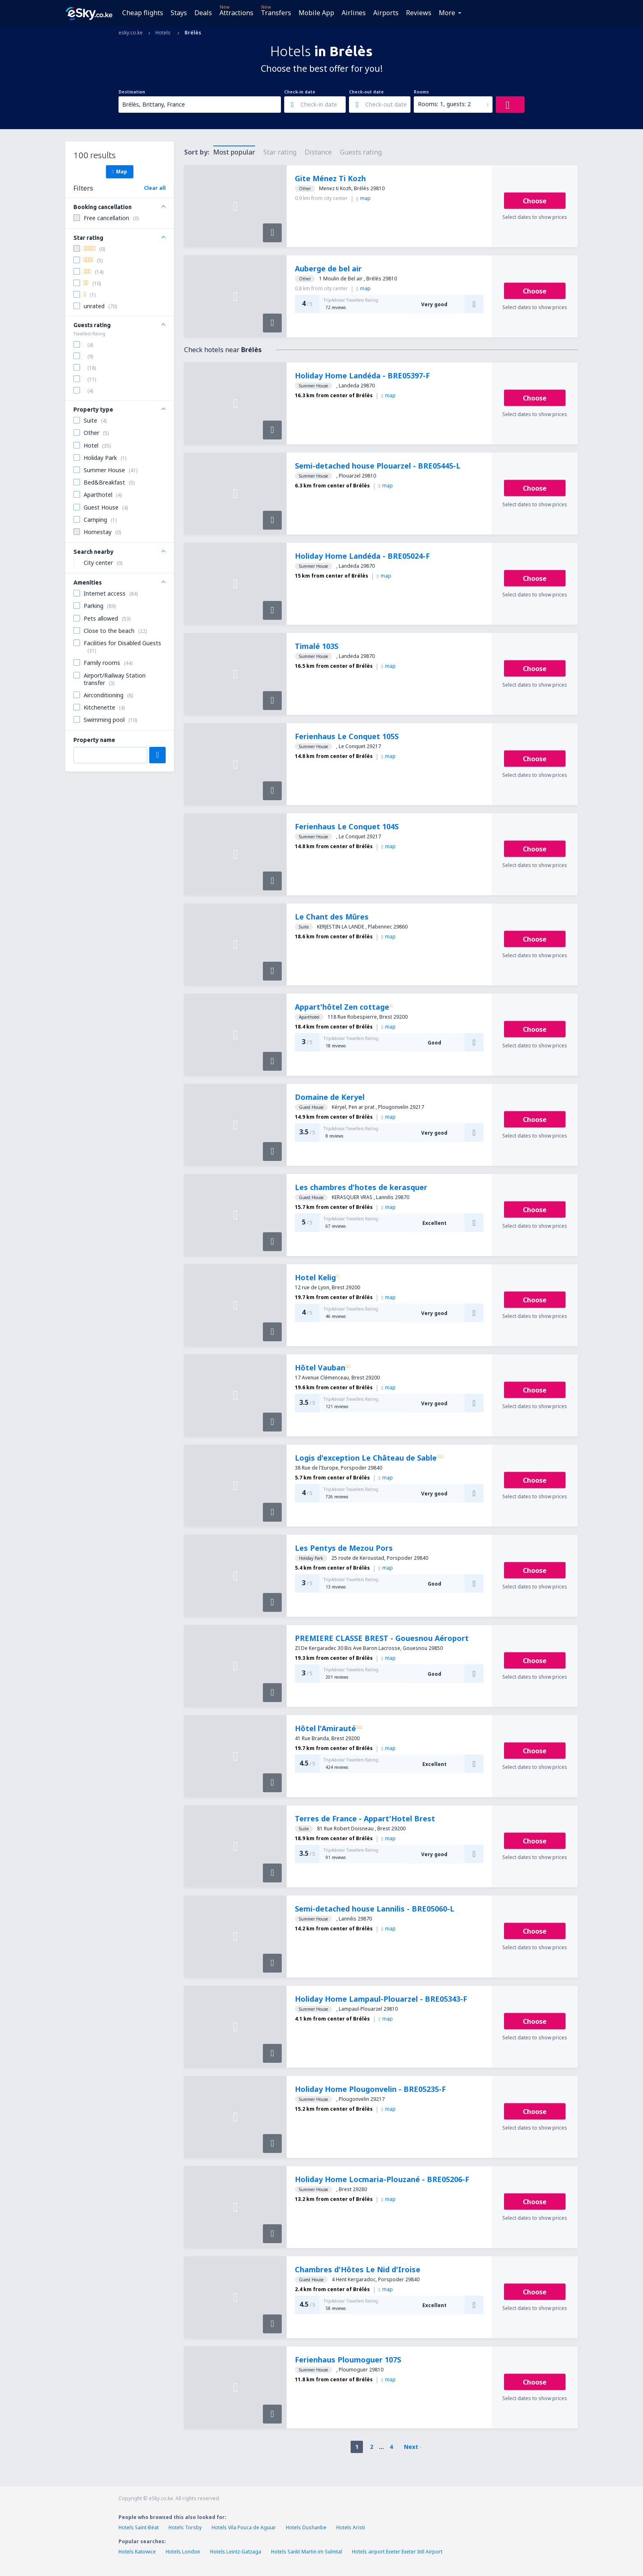 The image size is (643, 2576). Describe the element at coordinates (132, 92) in the screenshot. I see `Destination` at that location.